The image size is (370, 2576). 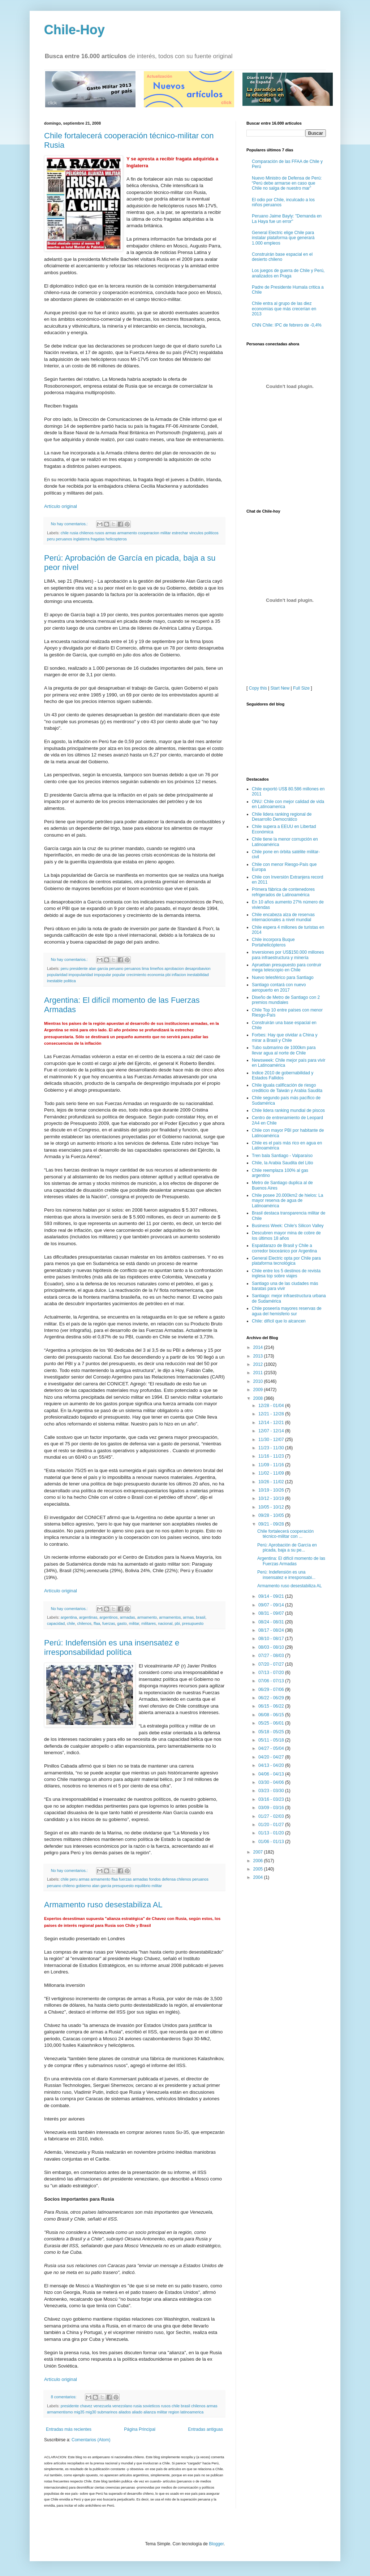 What do you see at coordinates (282, 257) in the screenshot?
I see `Construirán base espacial en el desierto chileno` at bounding box center [282, 257].